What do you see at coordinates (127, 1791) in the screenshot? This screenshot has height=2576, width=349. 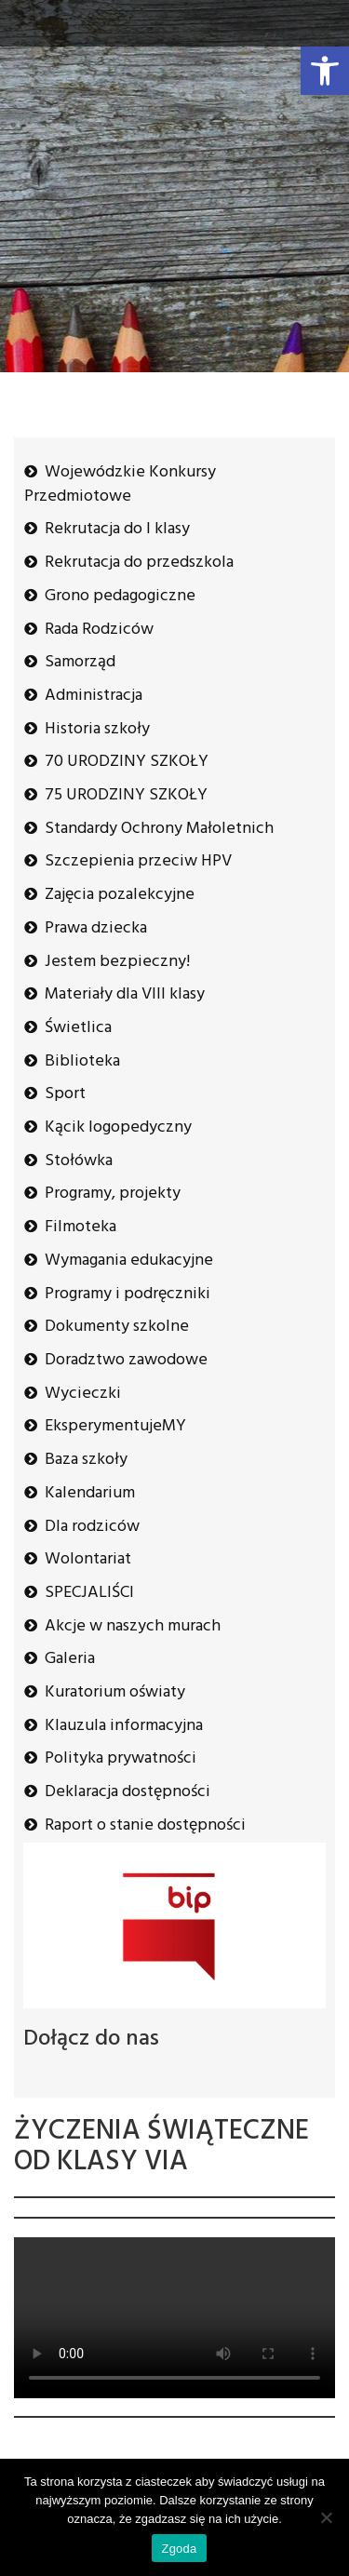 I see `Deklaracja dostępności` at bounding box center [127, 1791].